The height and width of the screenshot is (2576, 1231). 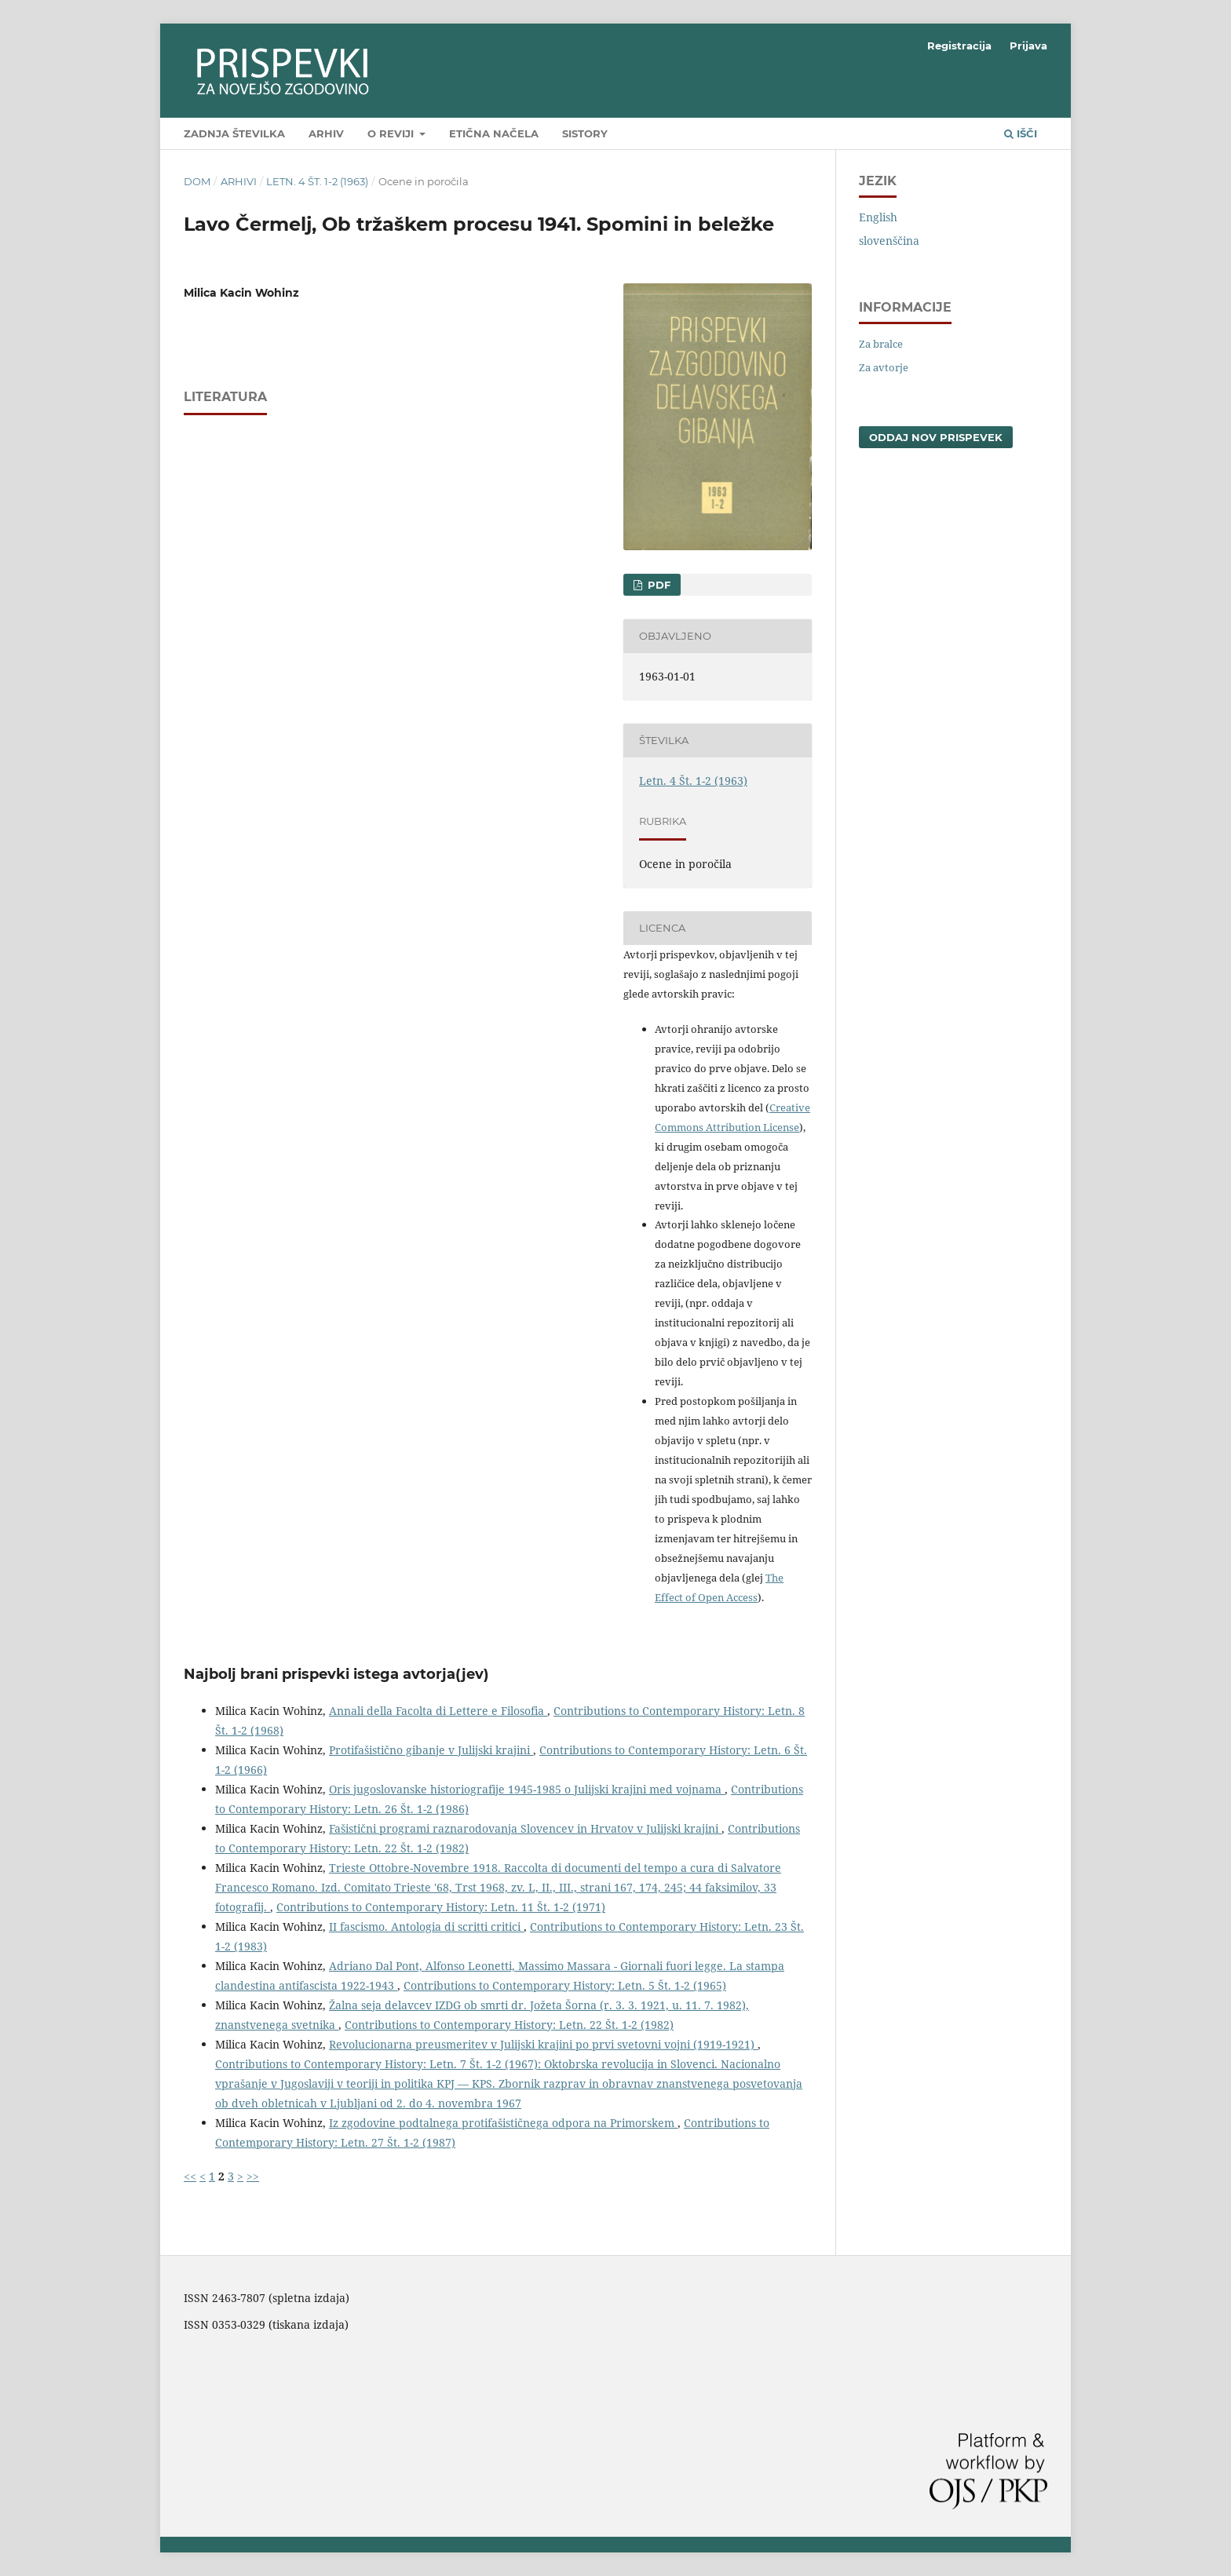 What do you see at coordinates (527, 1789) in the screenshot?
I see `Oris jugoslovanske historiografije 1945-1985 o Julijski krajini med vojnama` at bounding box center [527, 1789].